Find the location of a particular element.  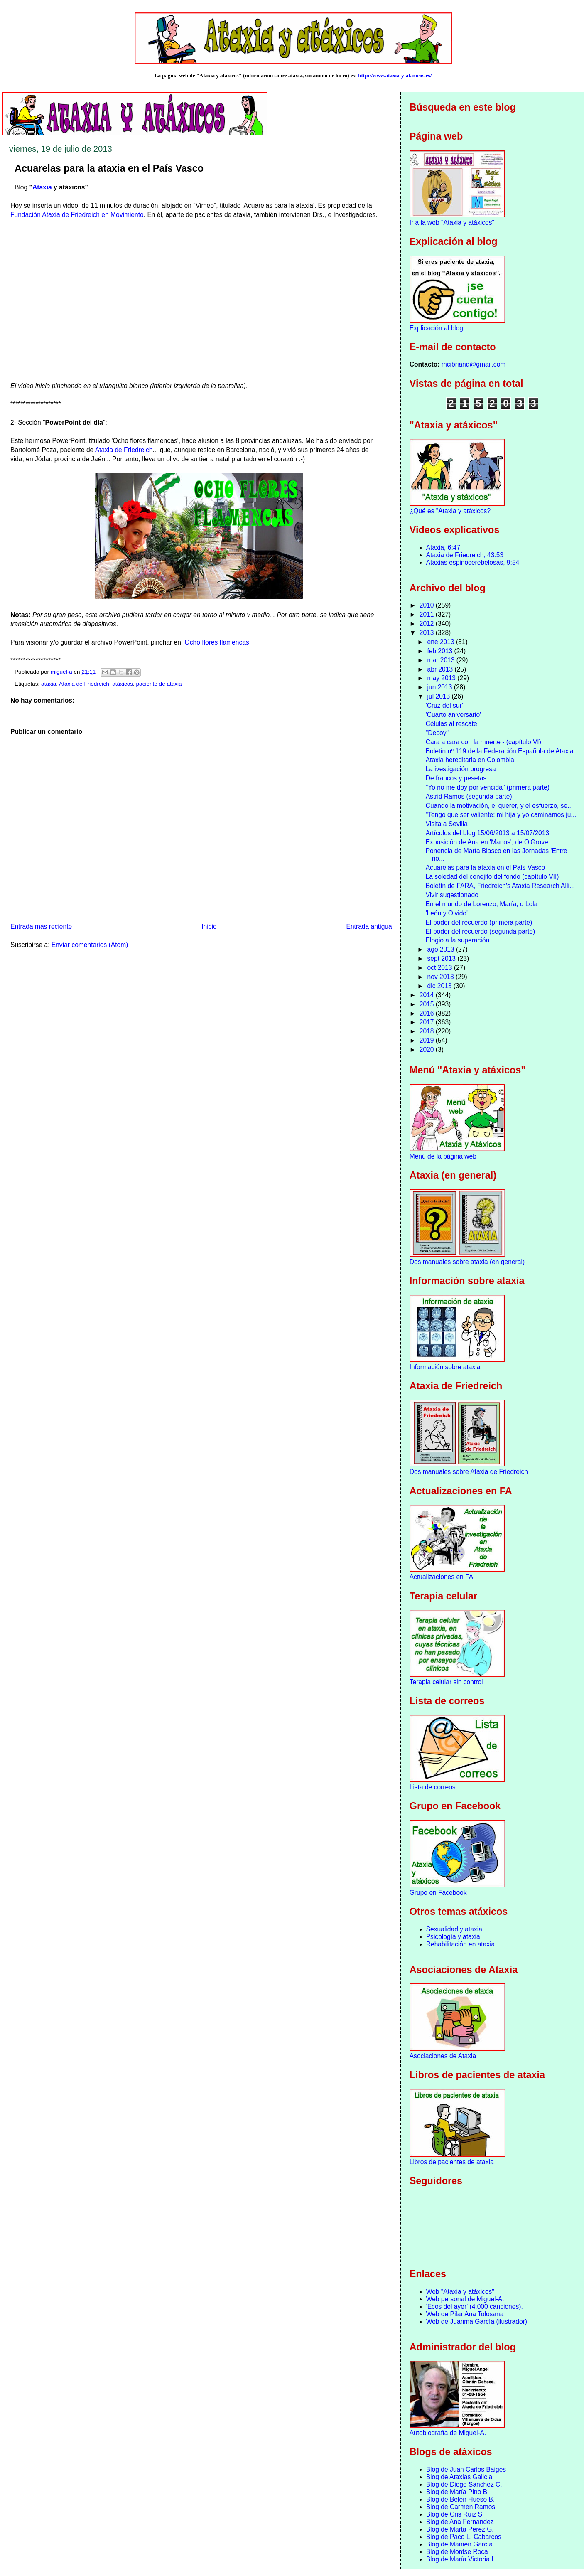

Vivir sugestionado is located at coordinates (452, 894).